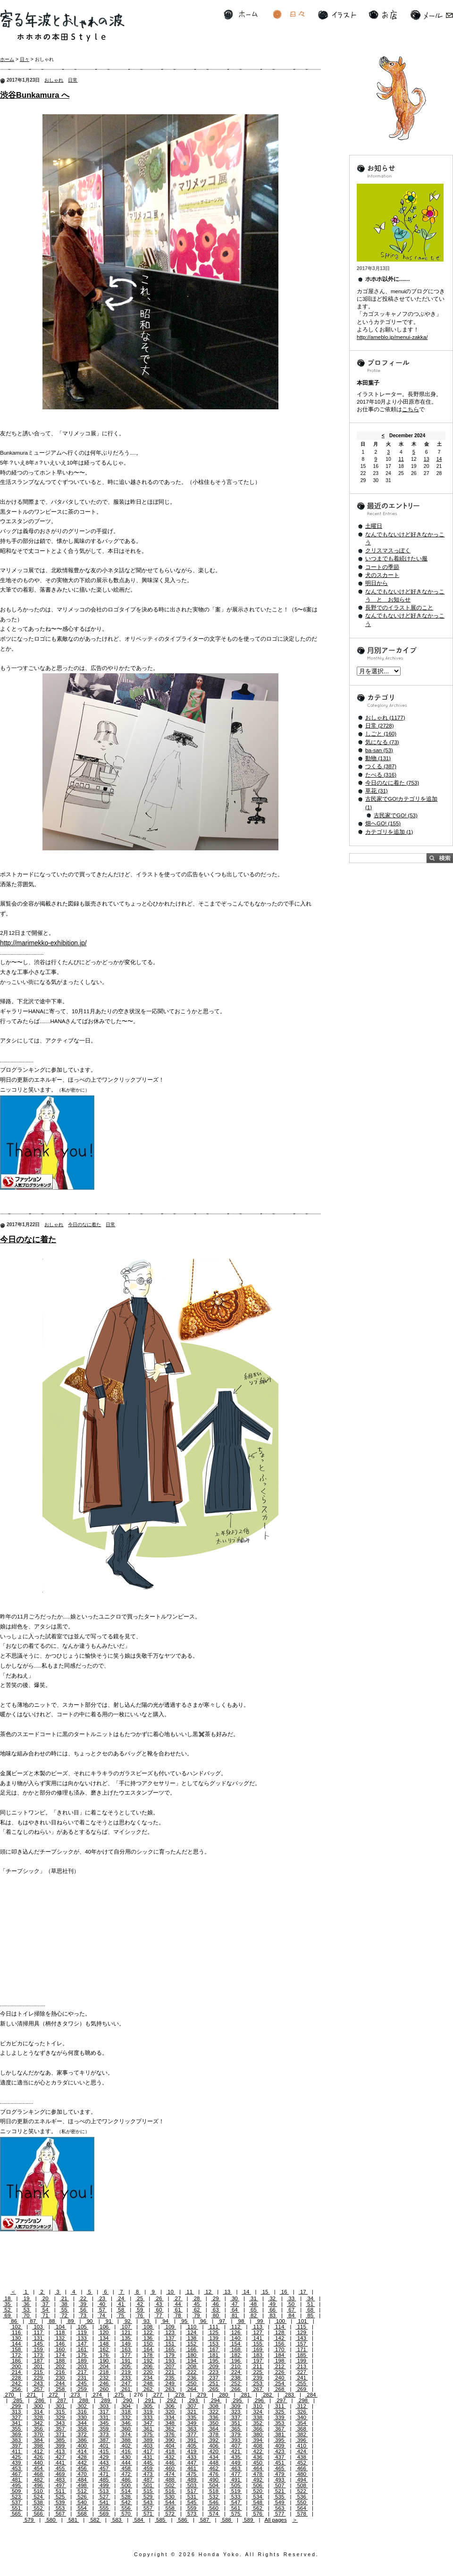  What do you see at coordinates (38, 2406) in the screenshot?
I see `300` at bounding box center [38, 2406].